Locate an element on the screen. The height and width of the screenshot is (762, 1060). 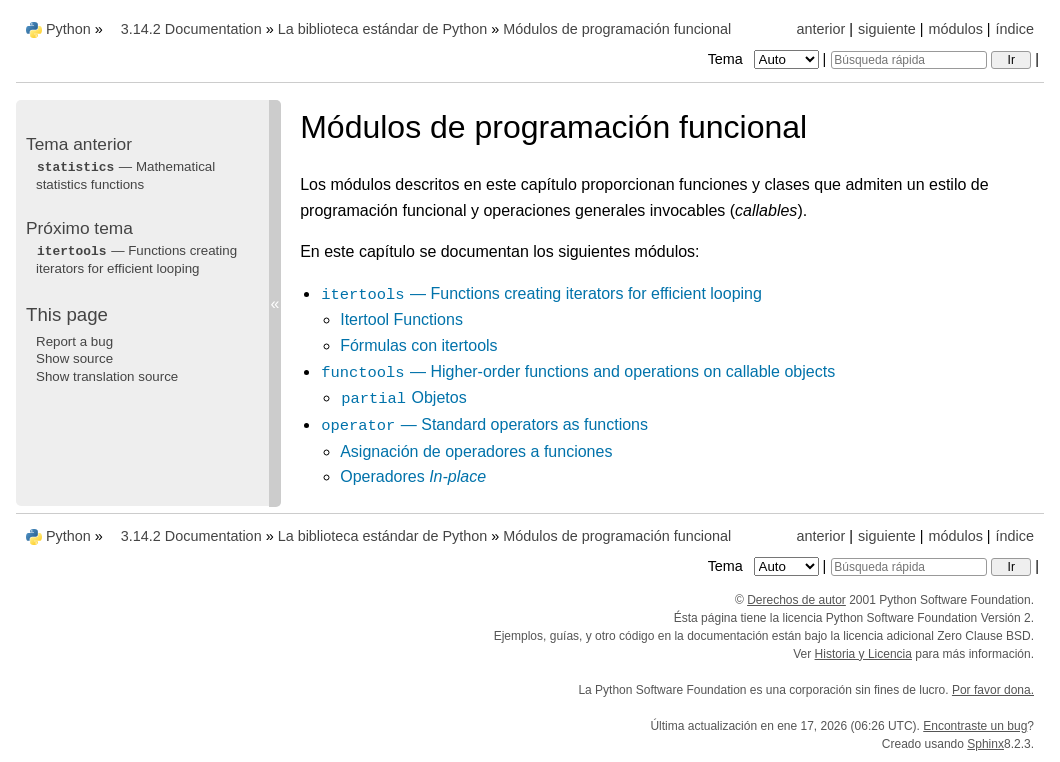
— Standard operators as functions is located at coordinates (484, 424).